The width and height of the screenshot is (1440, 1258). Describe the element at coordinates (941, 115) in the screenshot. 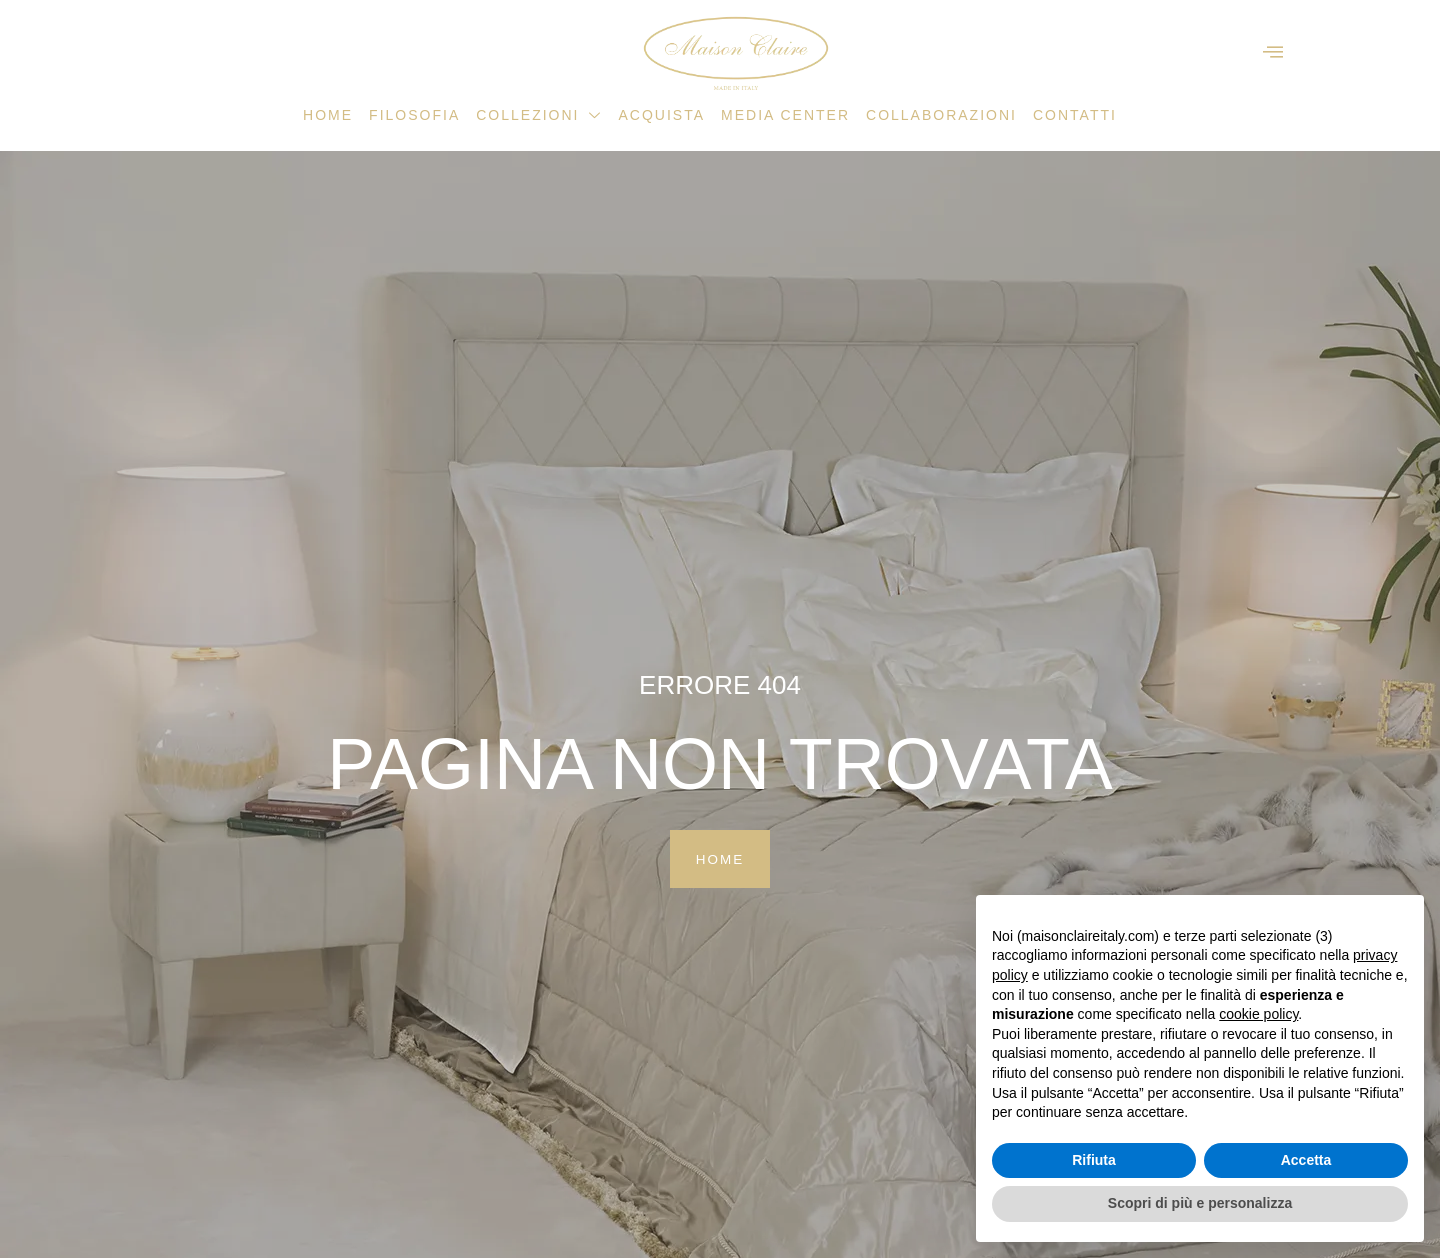

I see `Collaborazioni` at that location.